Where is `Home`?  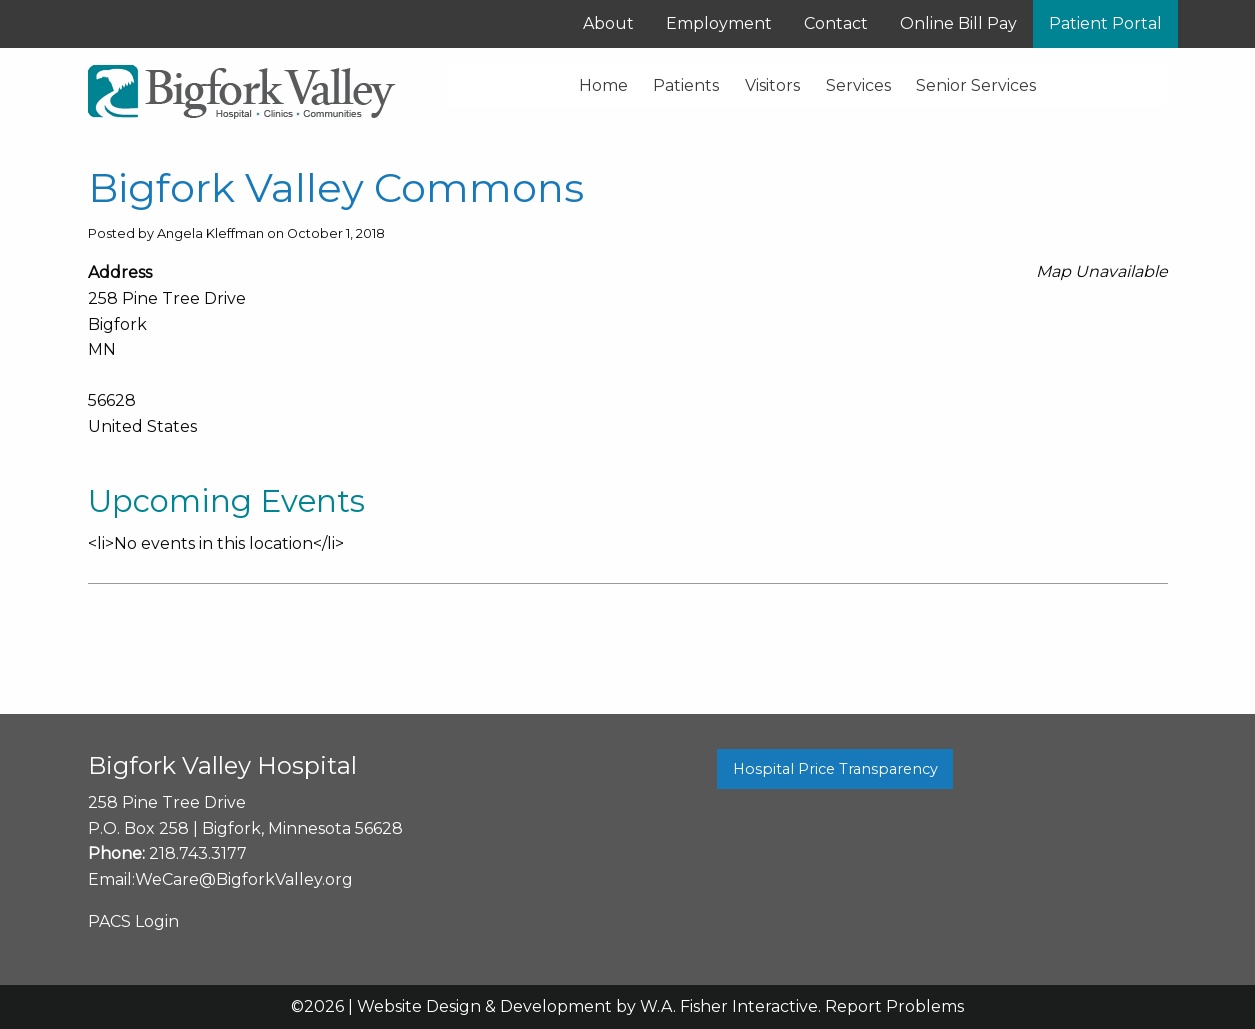
Home is located at coordinates (603, 85).